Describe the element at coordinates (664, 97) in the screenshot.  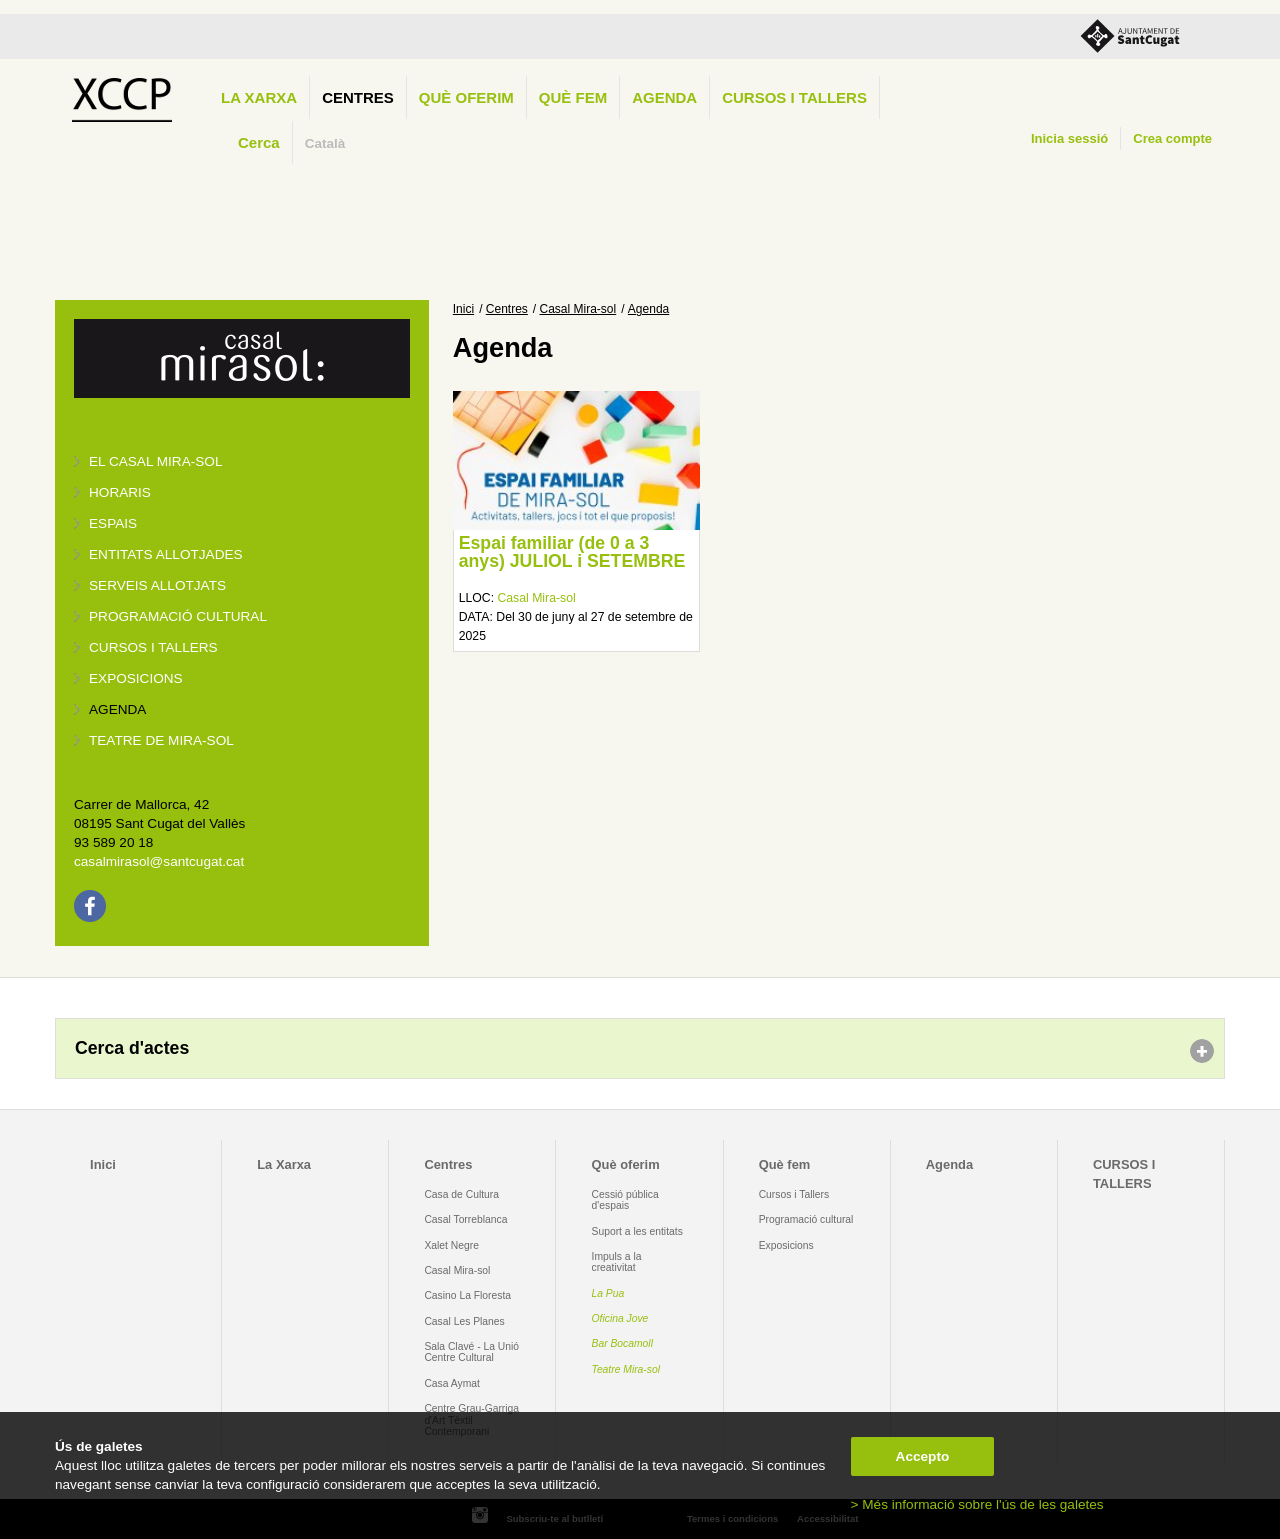
I see `Agenda` at that location.